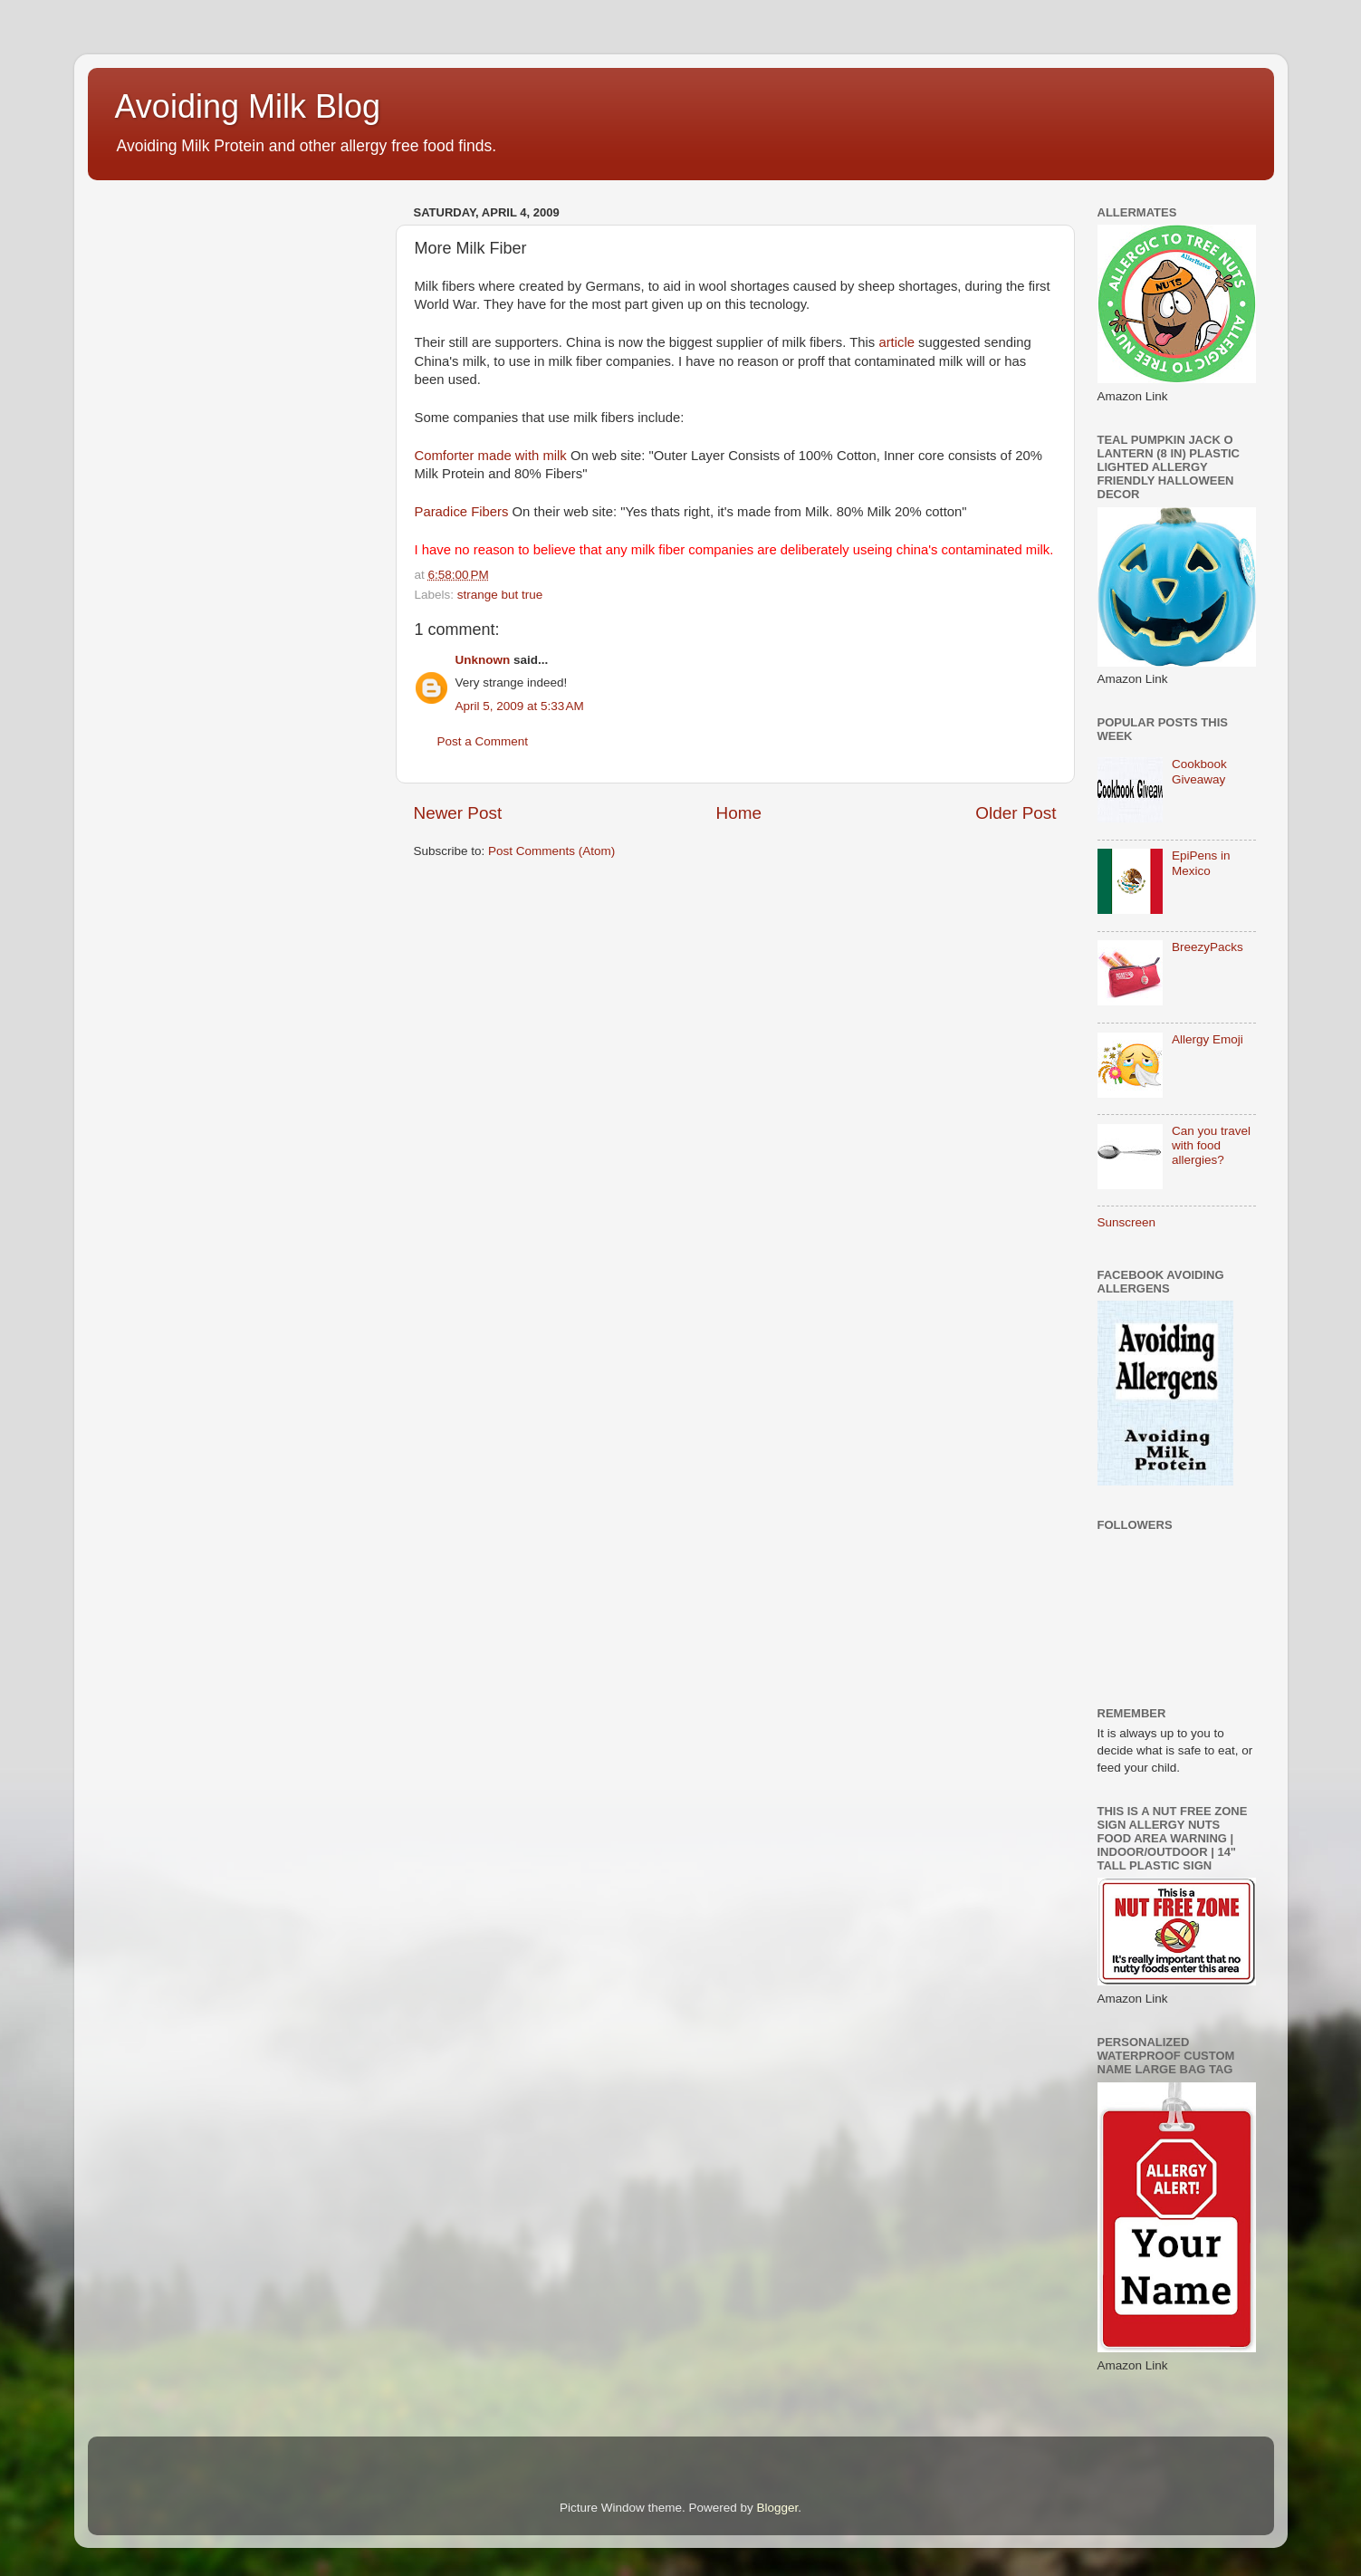  Describe the element at coordinates (739, 812) in the screenshot. I see `Home` at that location.